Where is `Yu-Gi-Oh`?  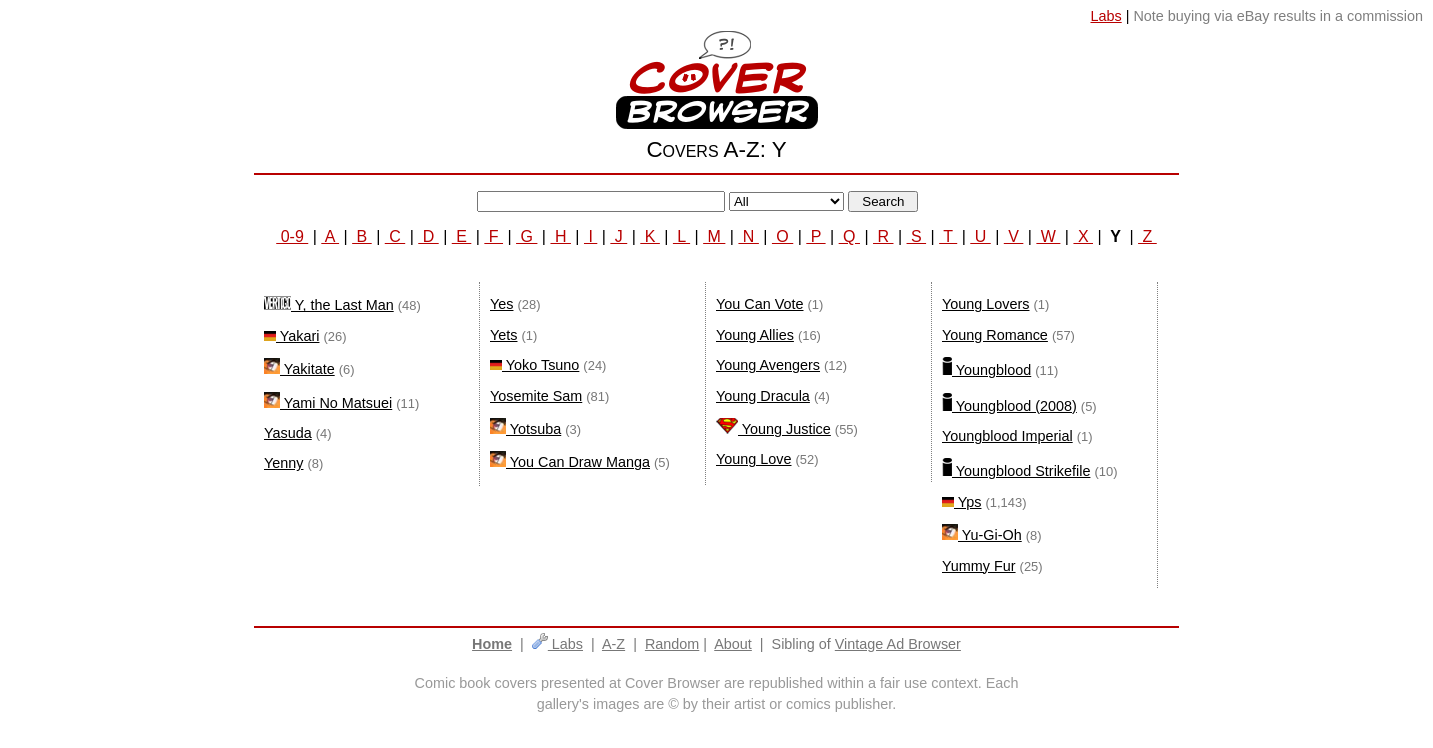 Yu-Gi-Oh is located at coordinates (982, 535).